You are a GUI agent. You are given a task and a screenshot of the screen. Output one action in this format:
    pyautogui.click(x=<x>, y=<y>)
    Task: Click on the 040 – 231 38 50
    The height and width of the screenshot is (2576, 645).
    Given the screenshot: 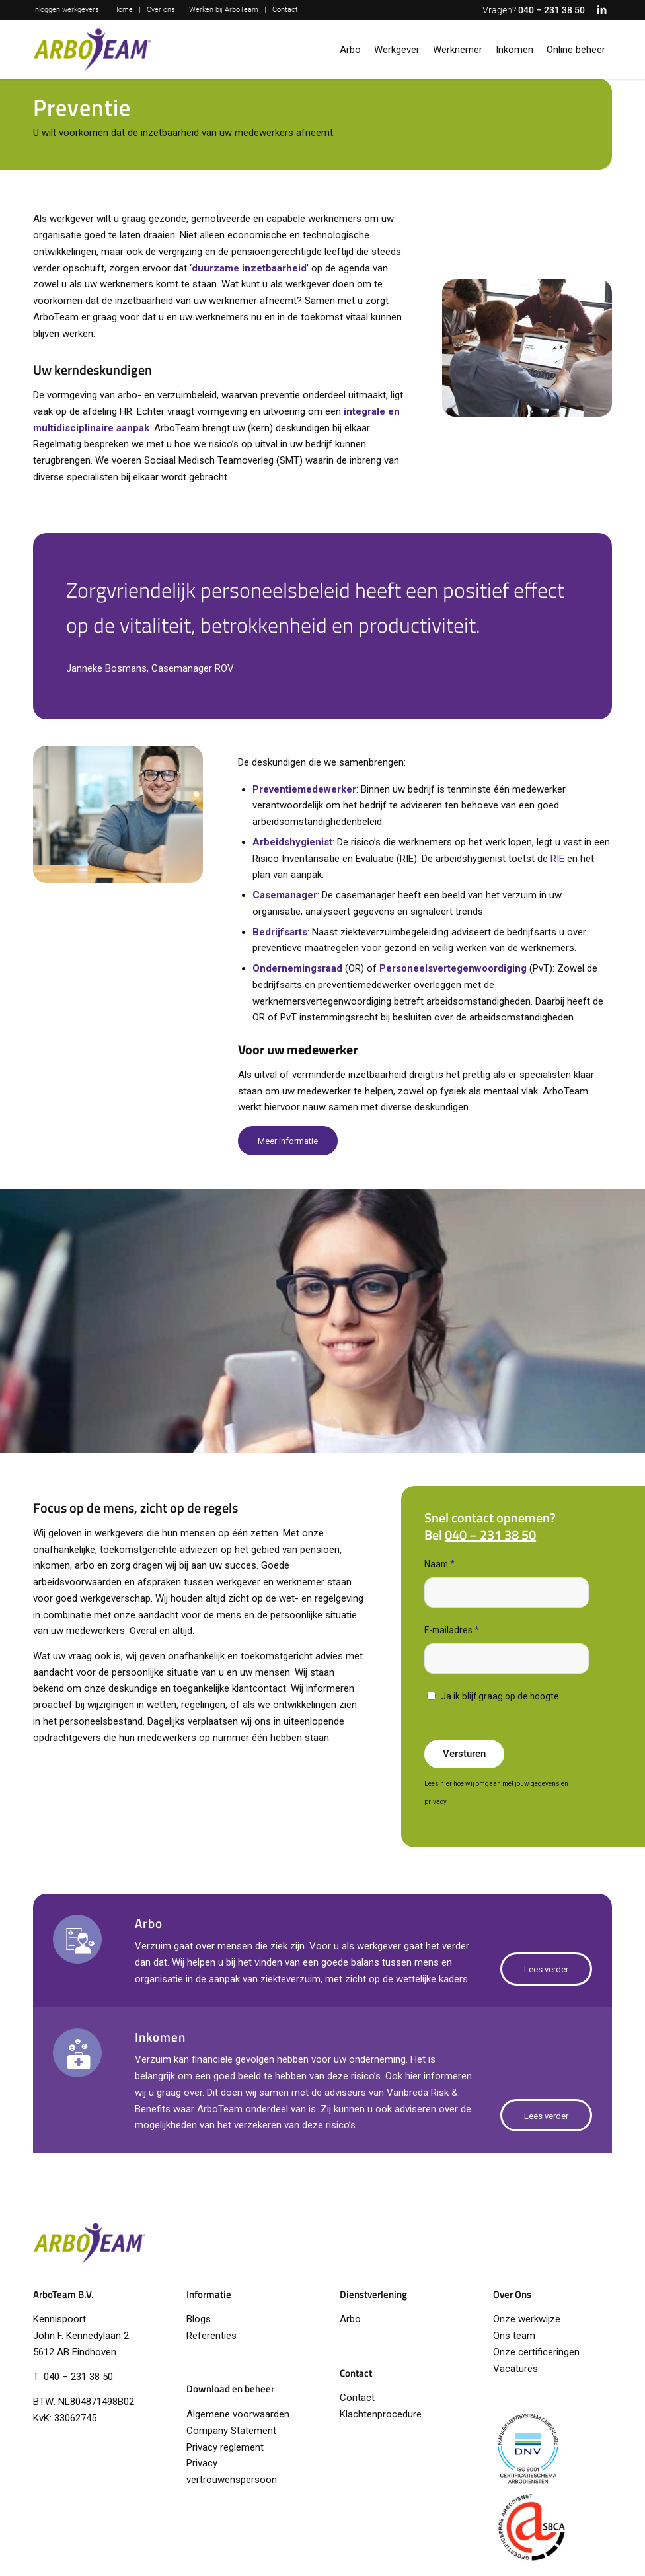 What is the action you would take?
    pyautogui.click(x=551, y=10)
    